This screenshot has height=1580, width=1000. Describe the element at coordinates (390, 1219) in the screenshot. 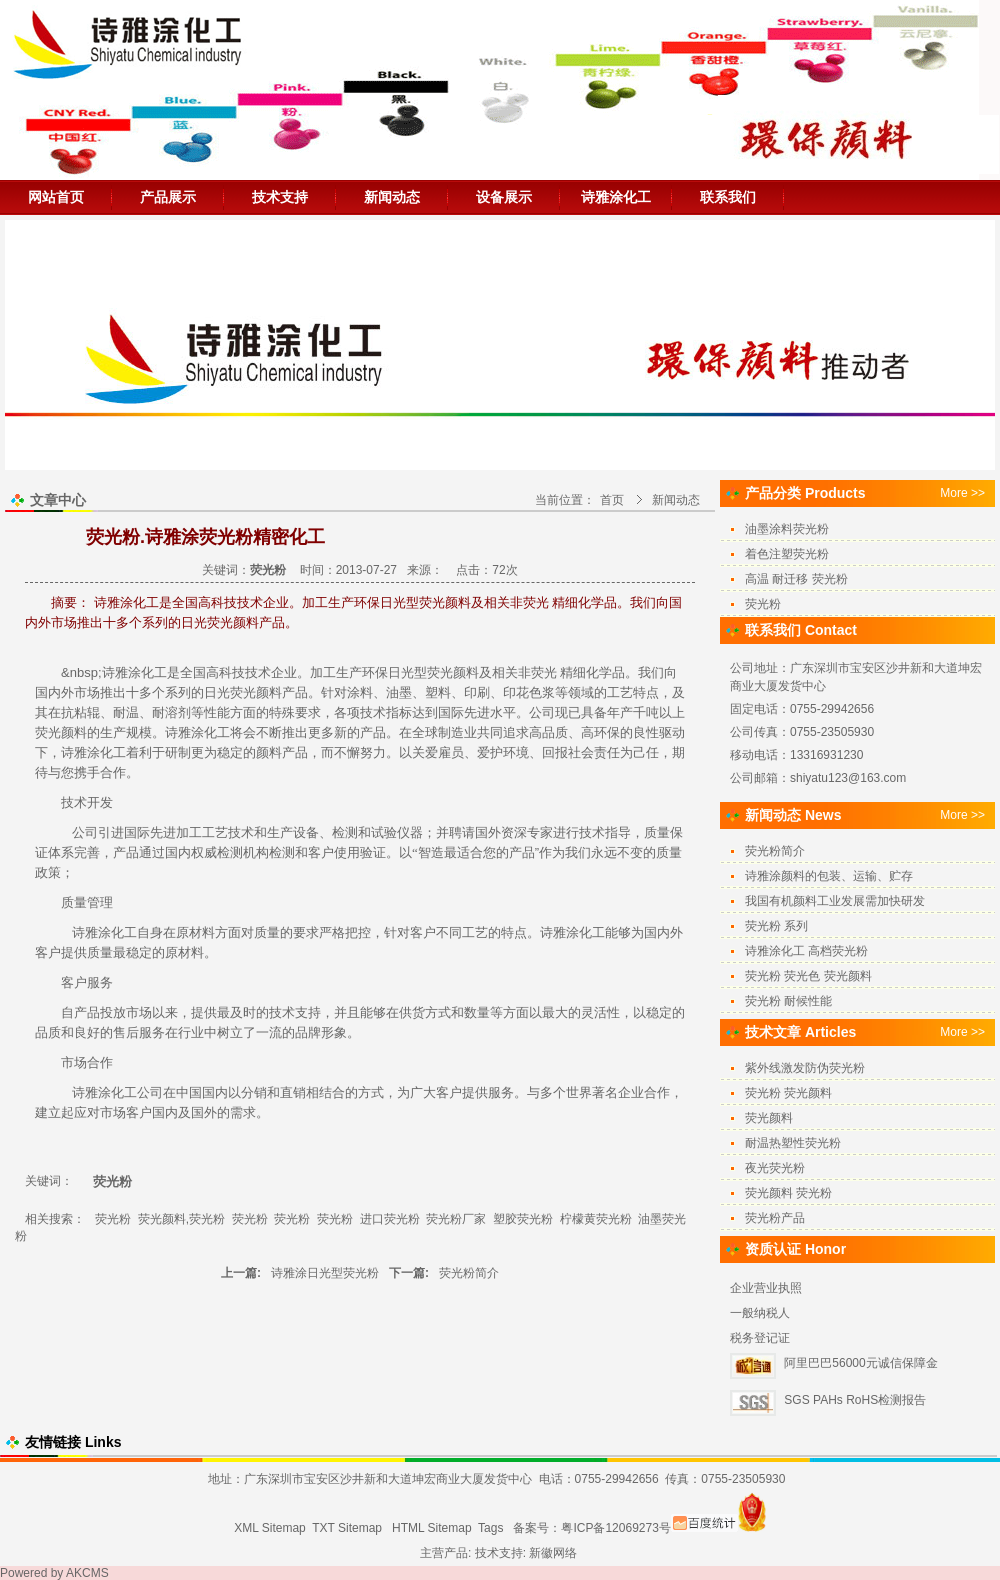

I see `进口荧光粉` at that location.